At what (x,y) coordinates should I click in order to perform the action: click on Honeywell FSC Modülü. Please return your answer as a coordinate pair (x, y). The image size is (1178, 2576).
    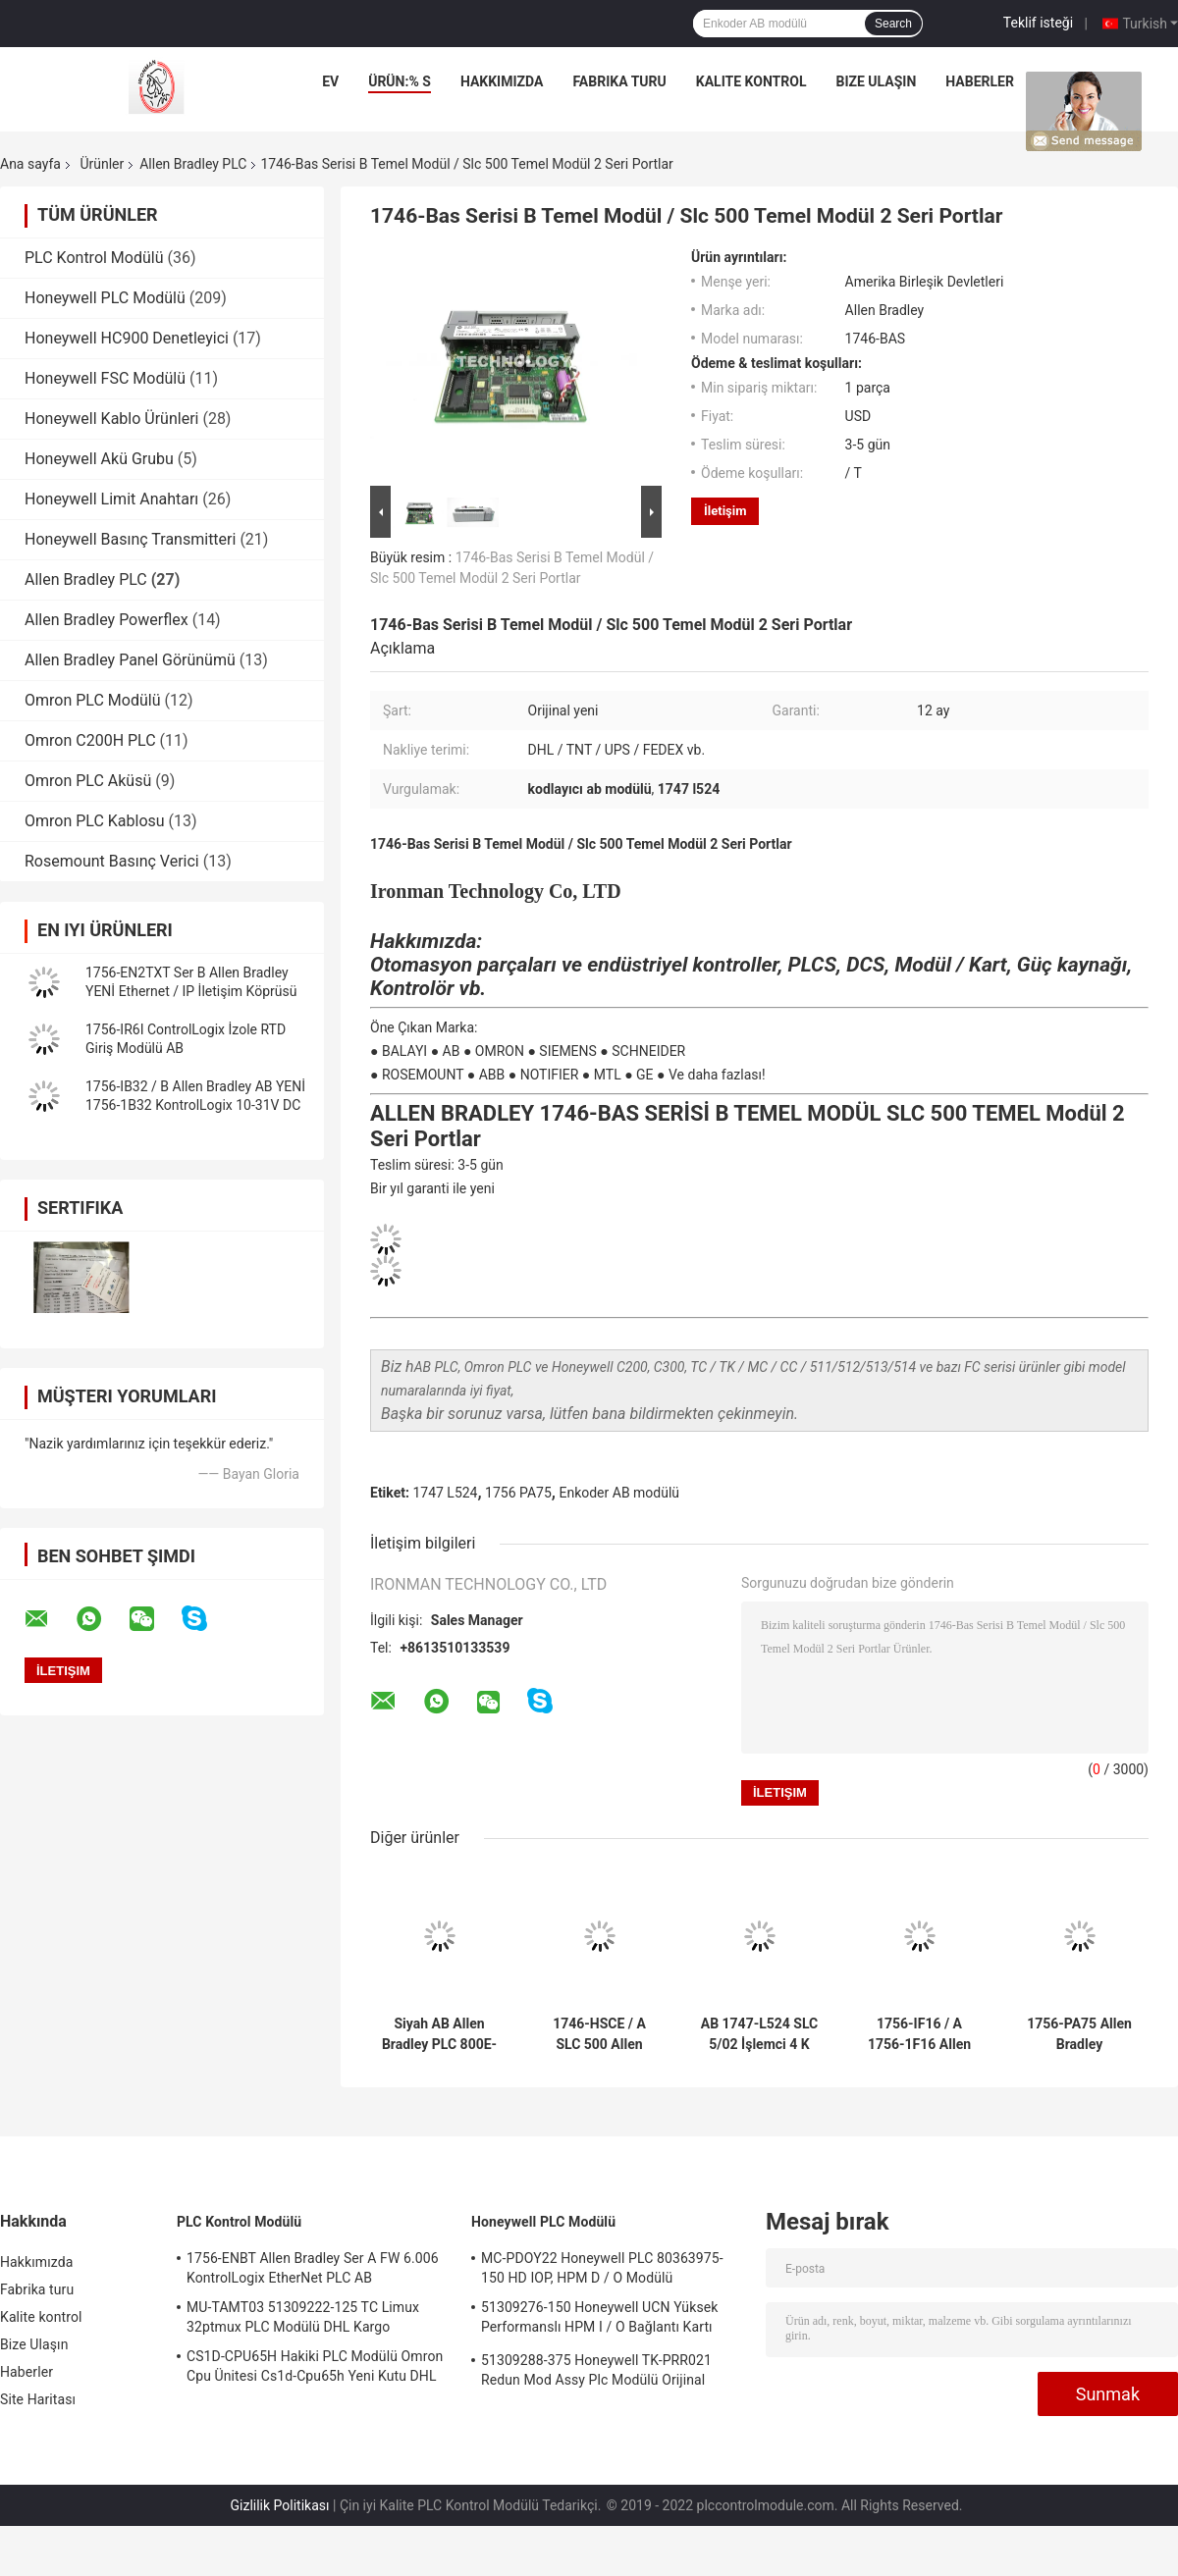
    Looking at the image, I should click on (105, 378).